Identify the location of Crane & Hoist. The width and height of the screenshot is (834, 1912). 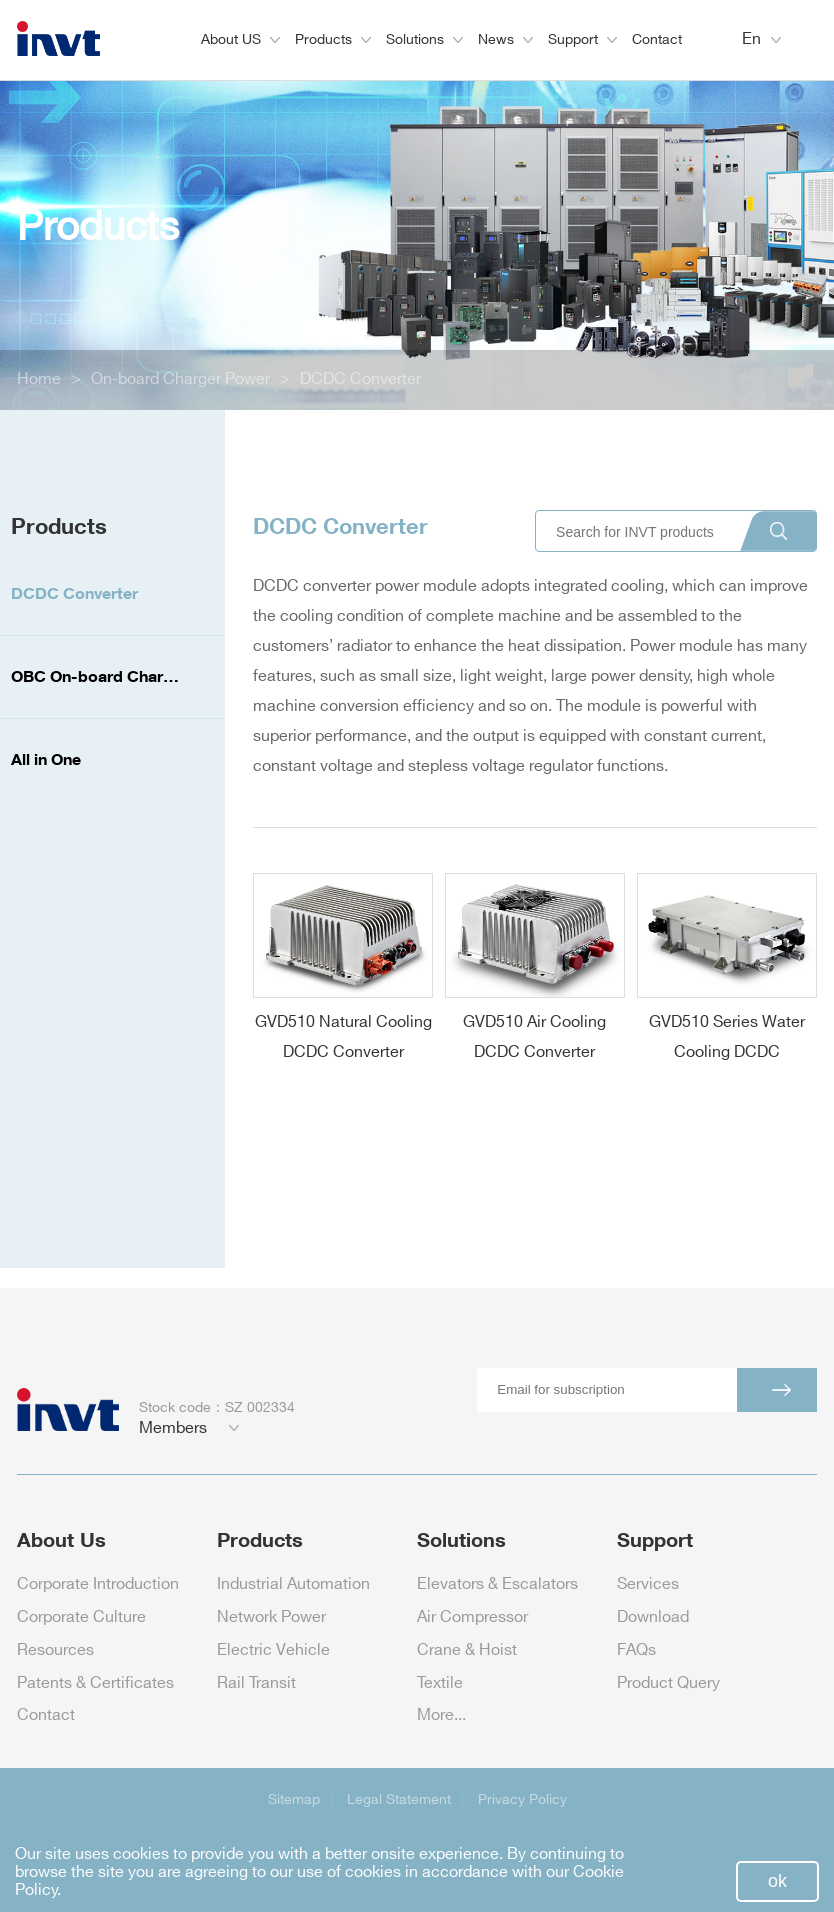
(467, 1650).